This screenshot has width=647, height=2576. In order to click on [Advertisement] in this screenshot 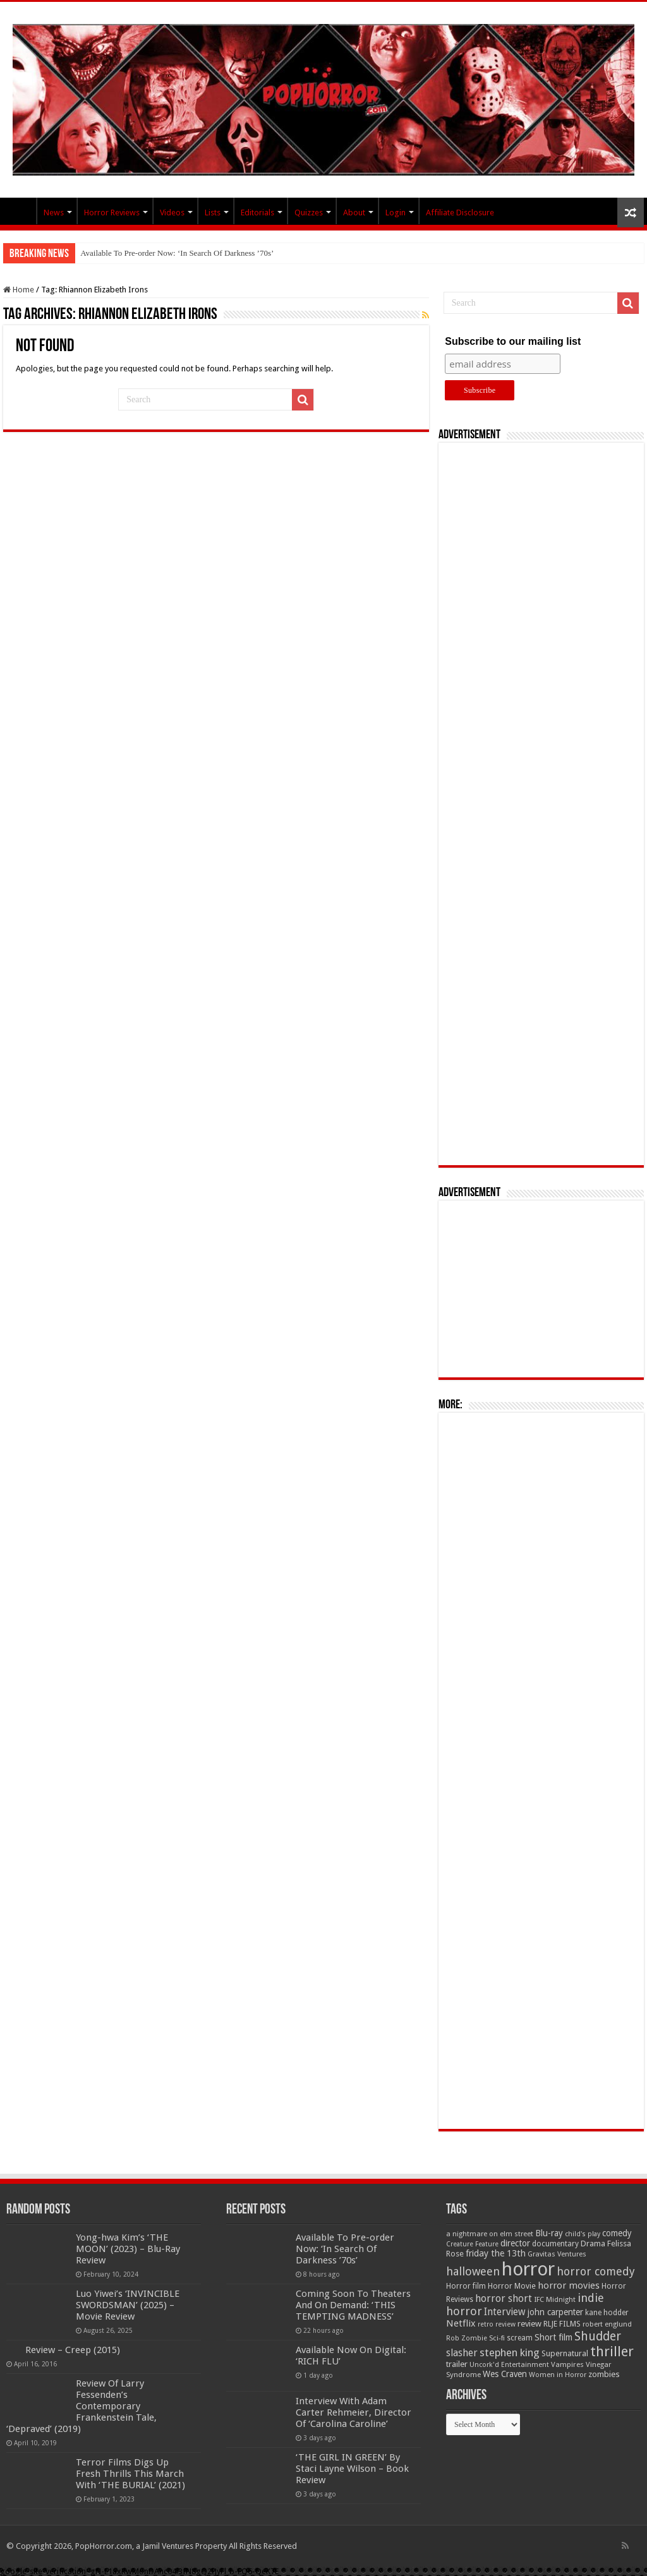, I will do `click(541, 804)`.